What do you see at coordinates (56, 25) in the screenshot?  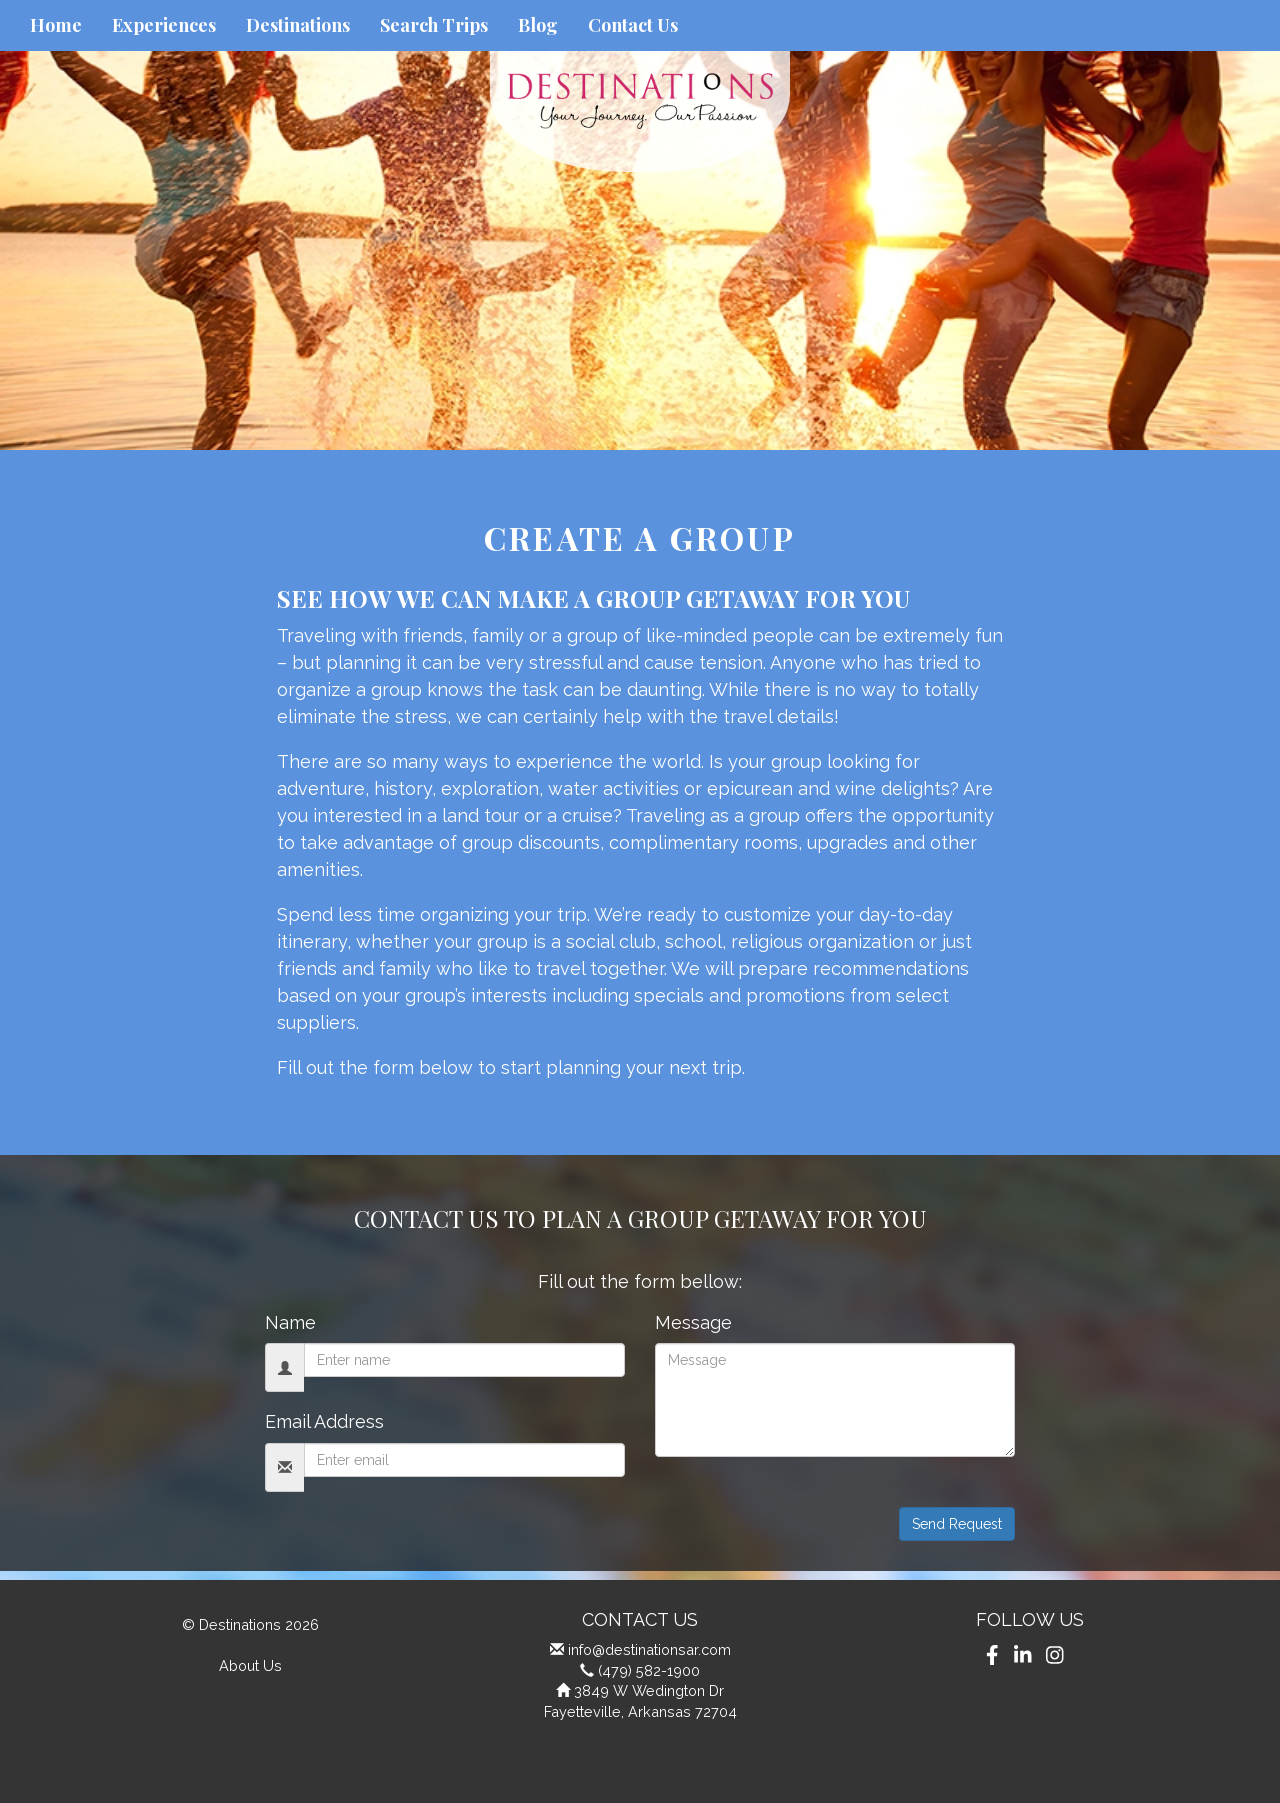 I see `Home` at bounding box center [56, 25].